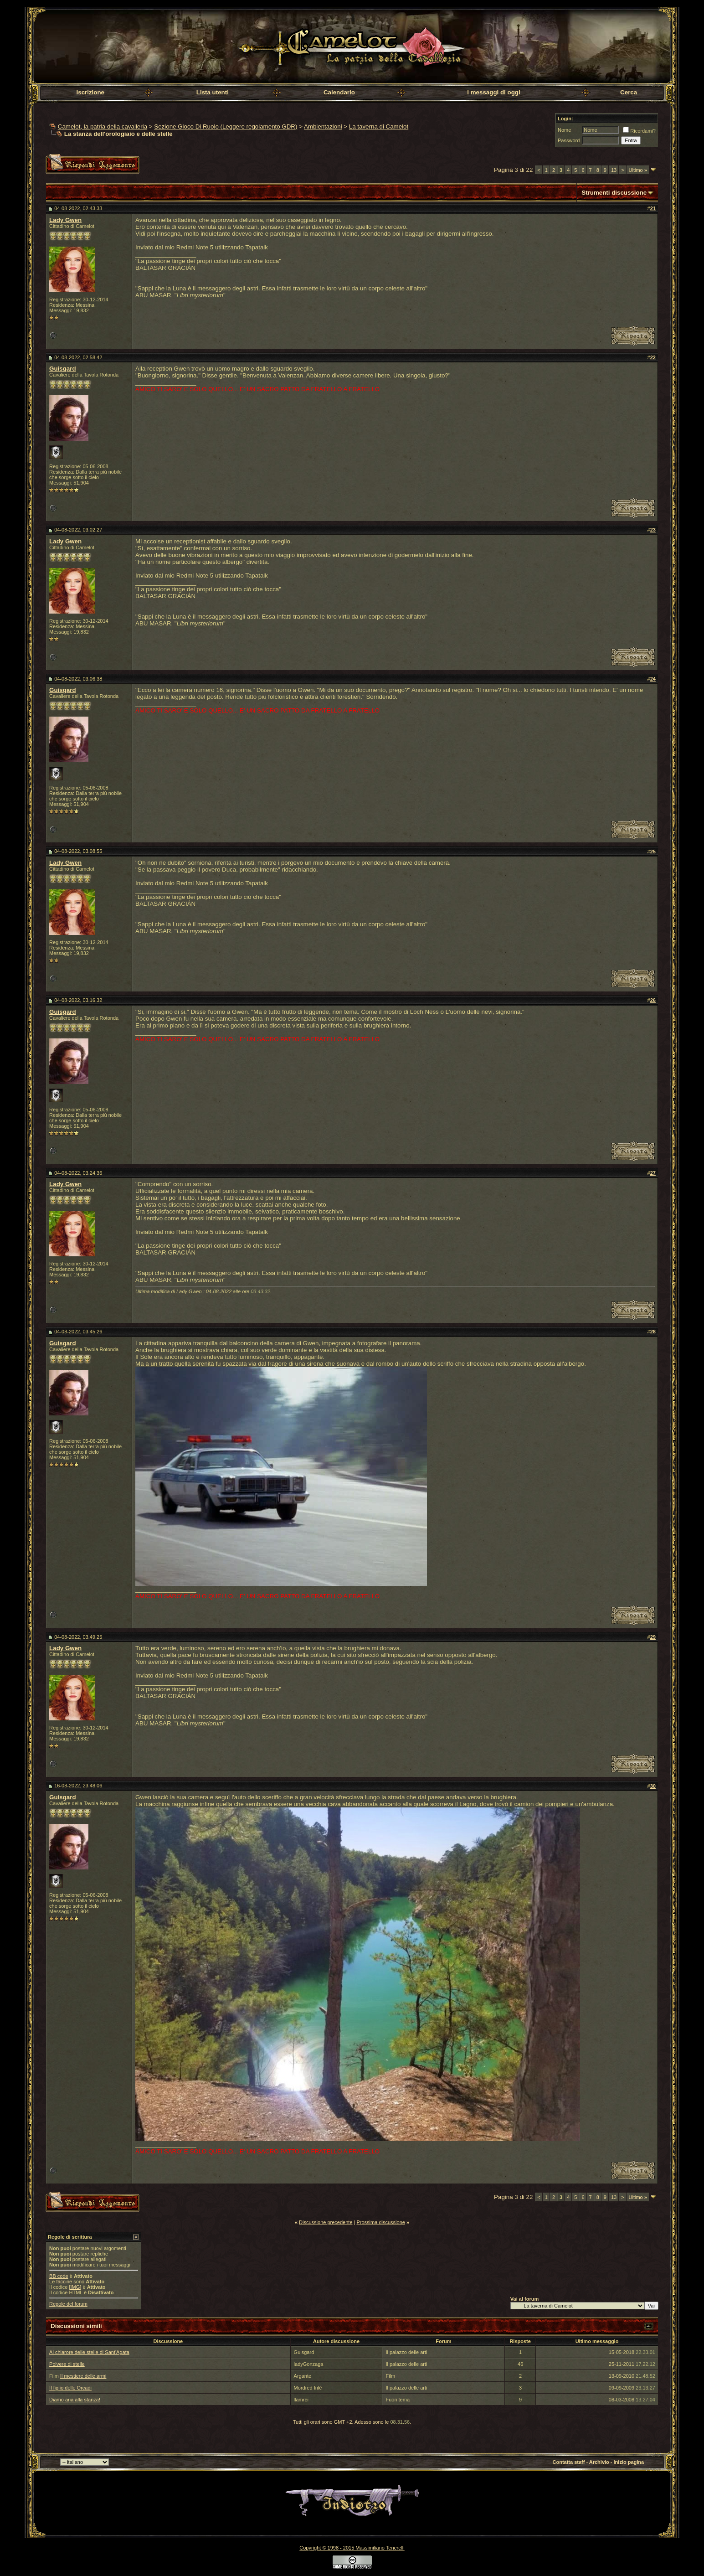 Image resolution: width=704 pixels, height=2576 pixels. Describe the element at coordinates (102, 126) in the screenshot. I see `Camelot, la patria della cavalleria` at that location.